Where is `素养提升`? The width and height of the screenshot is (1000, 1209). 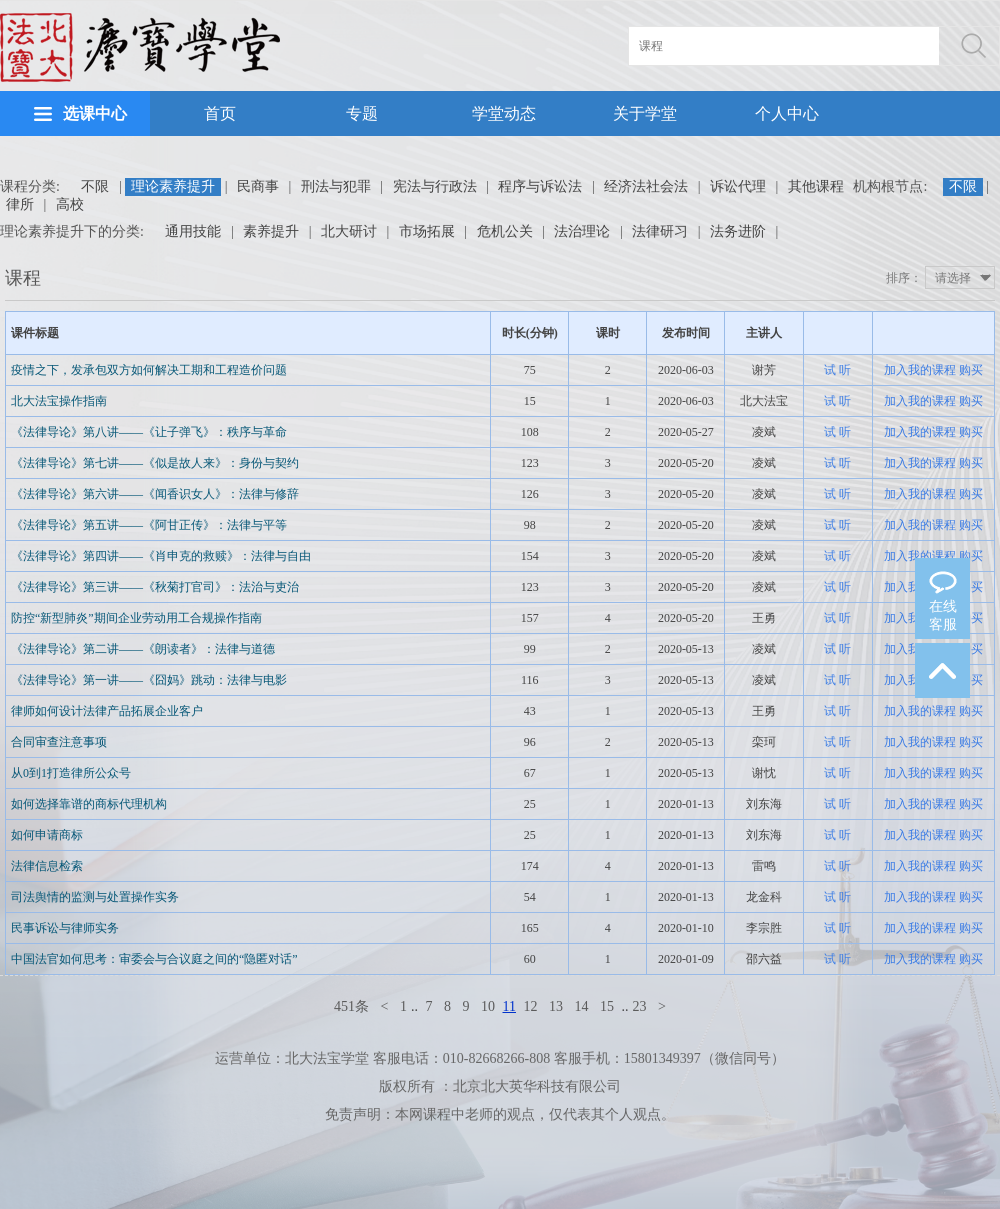 素养提升 is located at coordinates (271, 231).